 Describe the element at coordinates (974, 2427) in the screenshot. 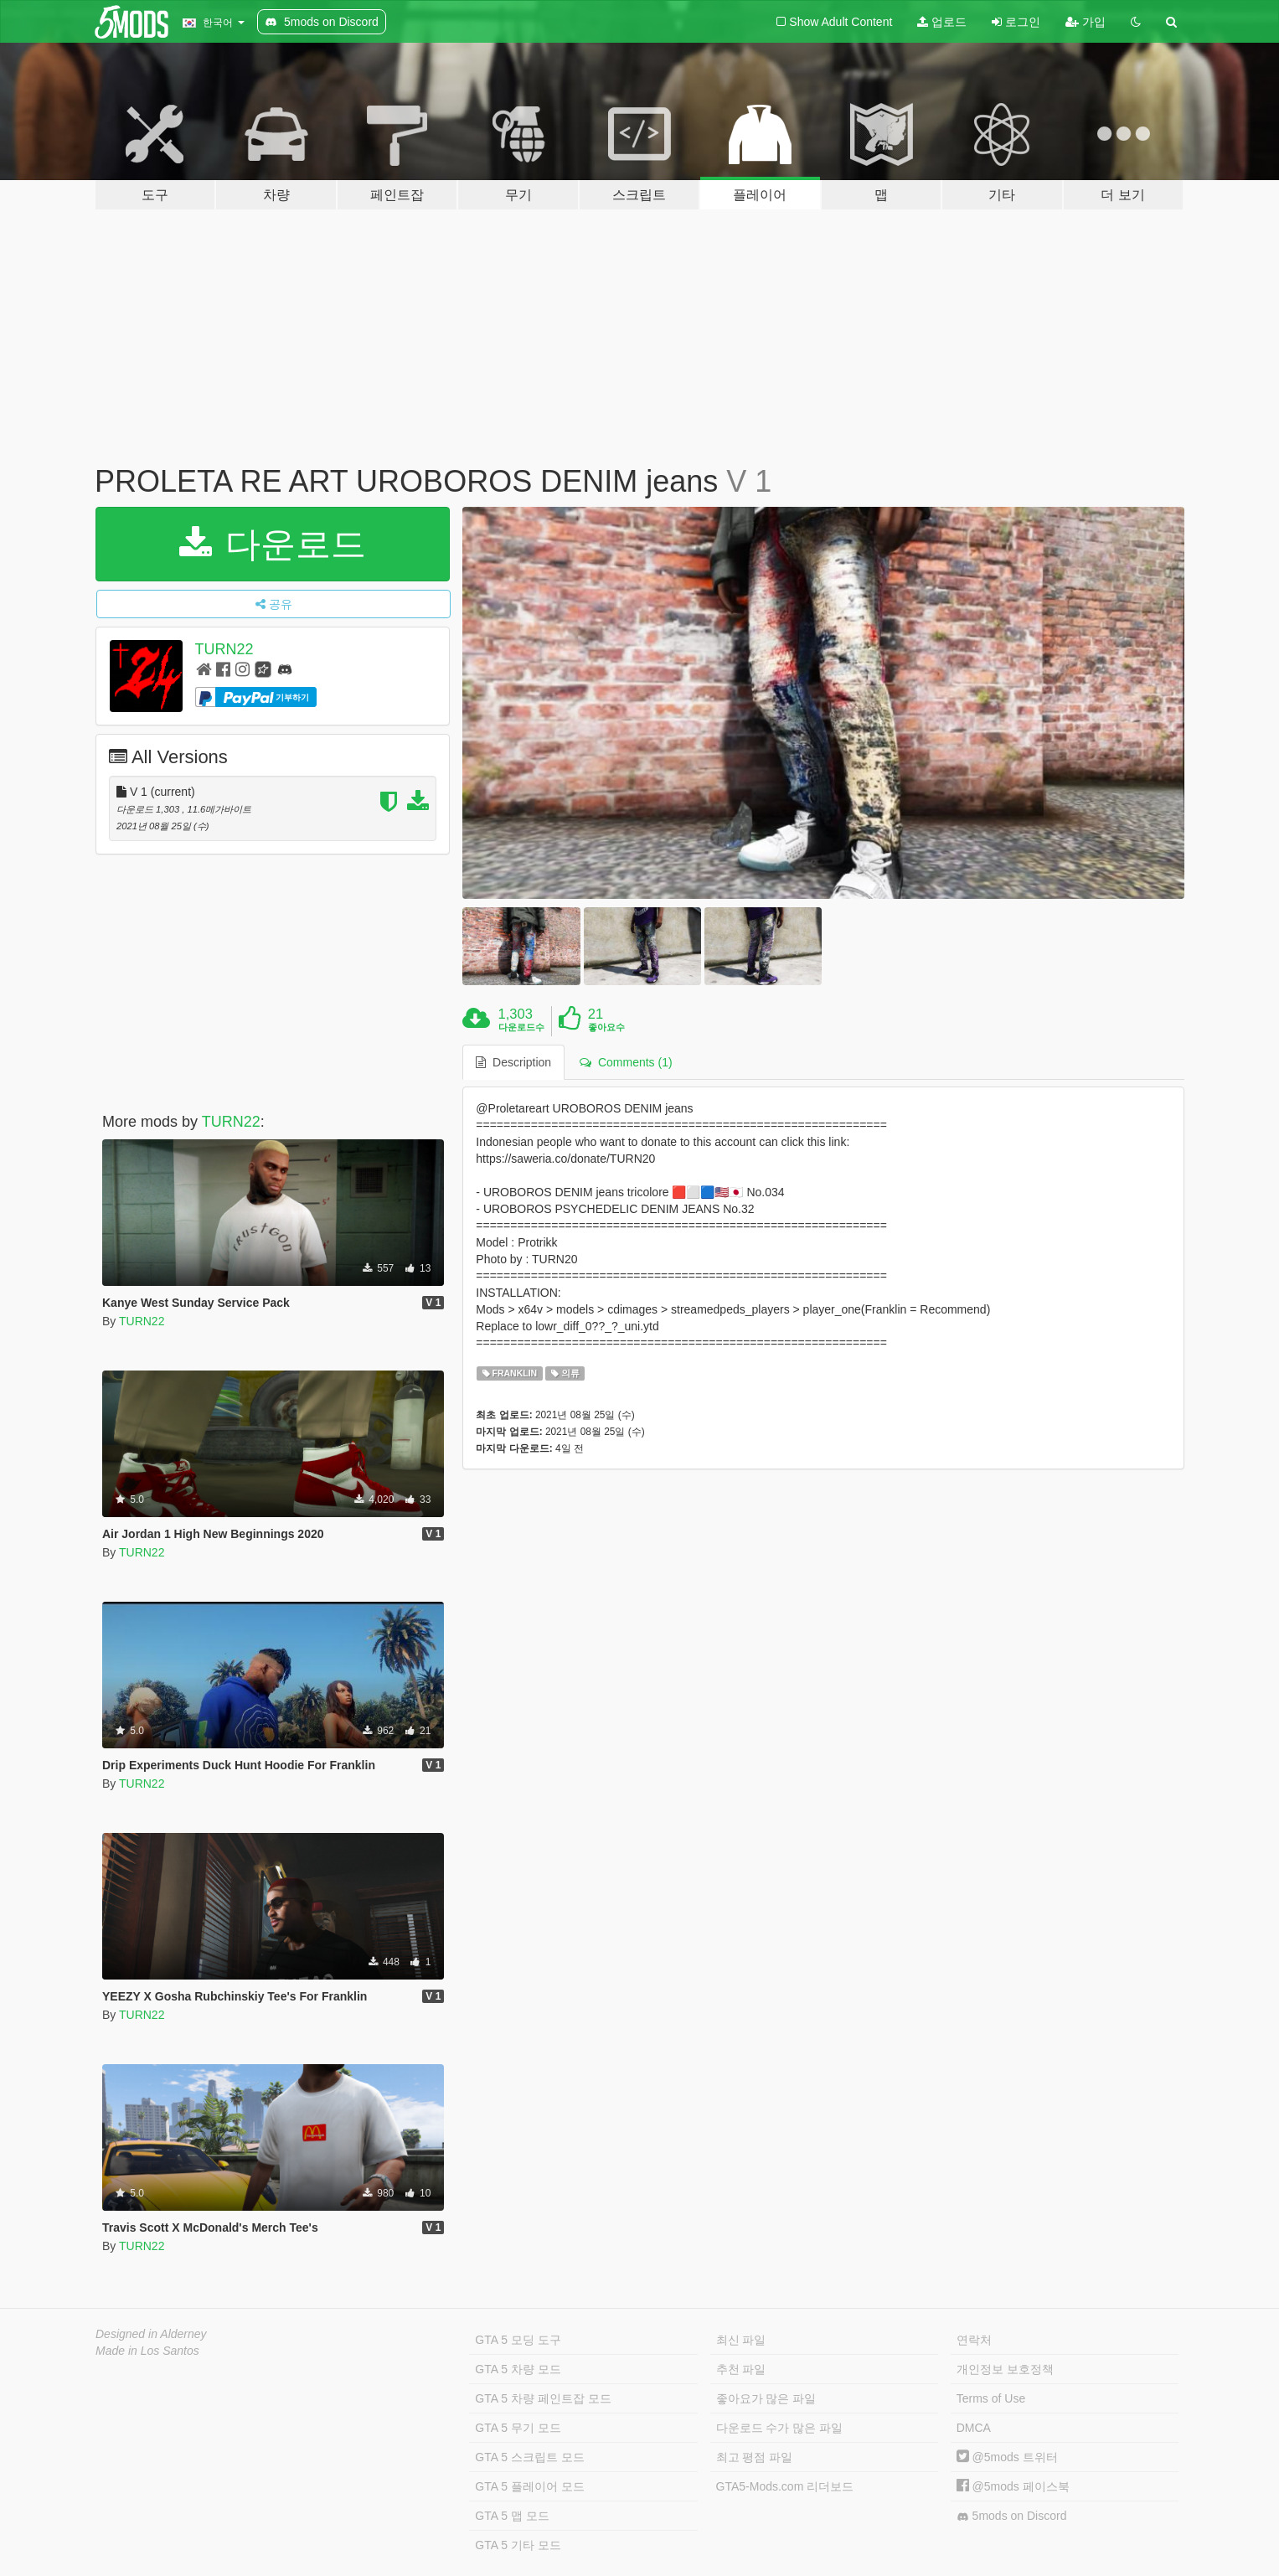

I see `DMCA` at that location.